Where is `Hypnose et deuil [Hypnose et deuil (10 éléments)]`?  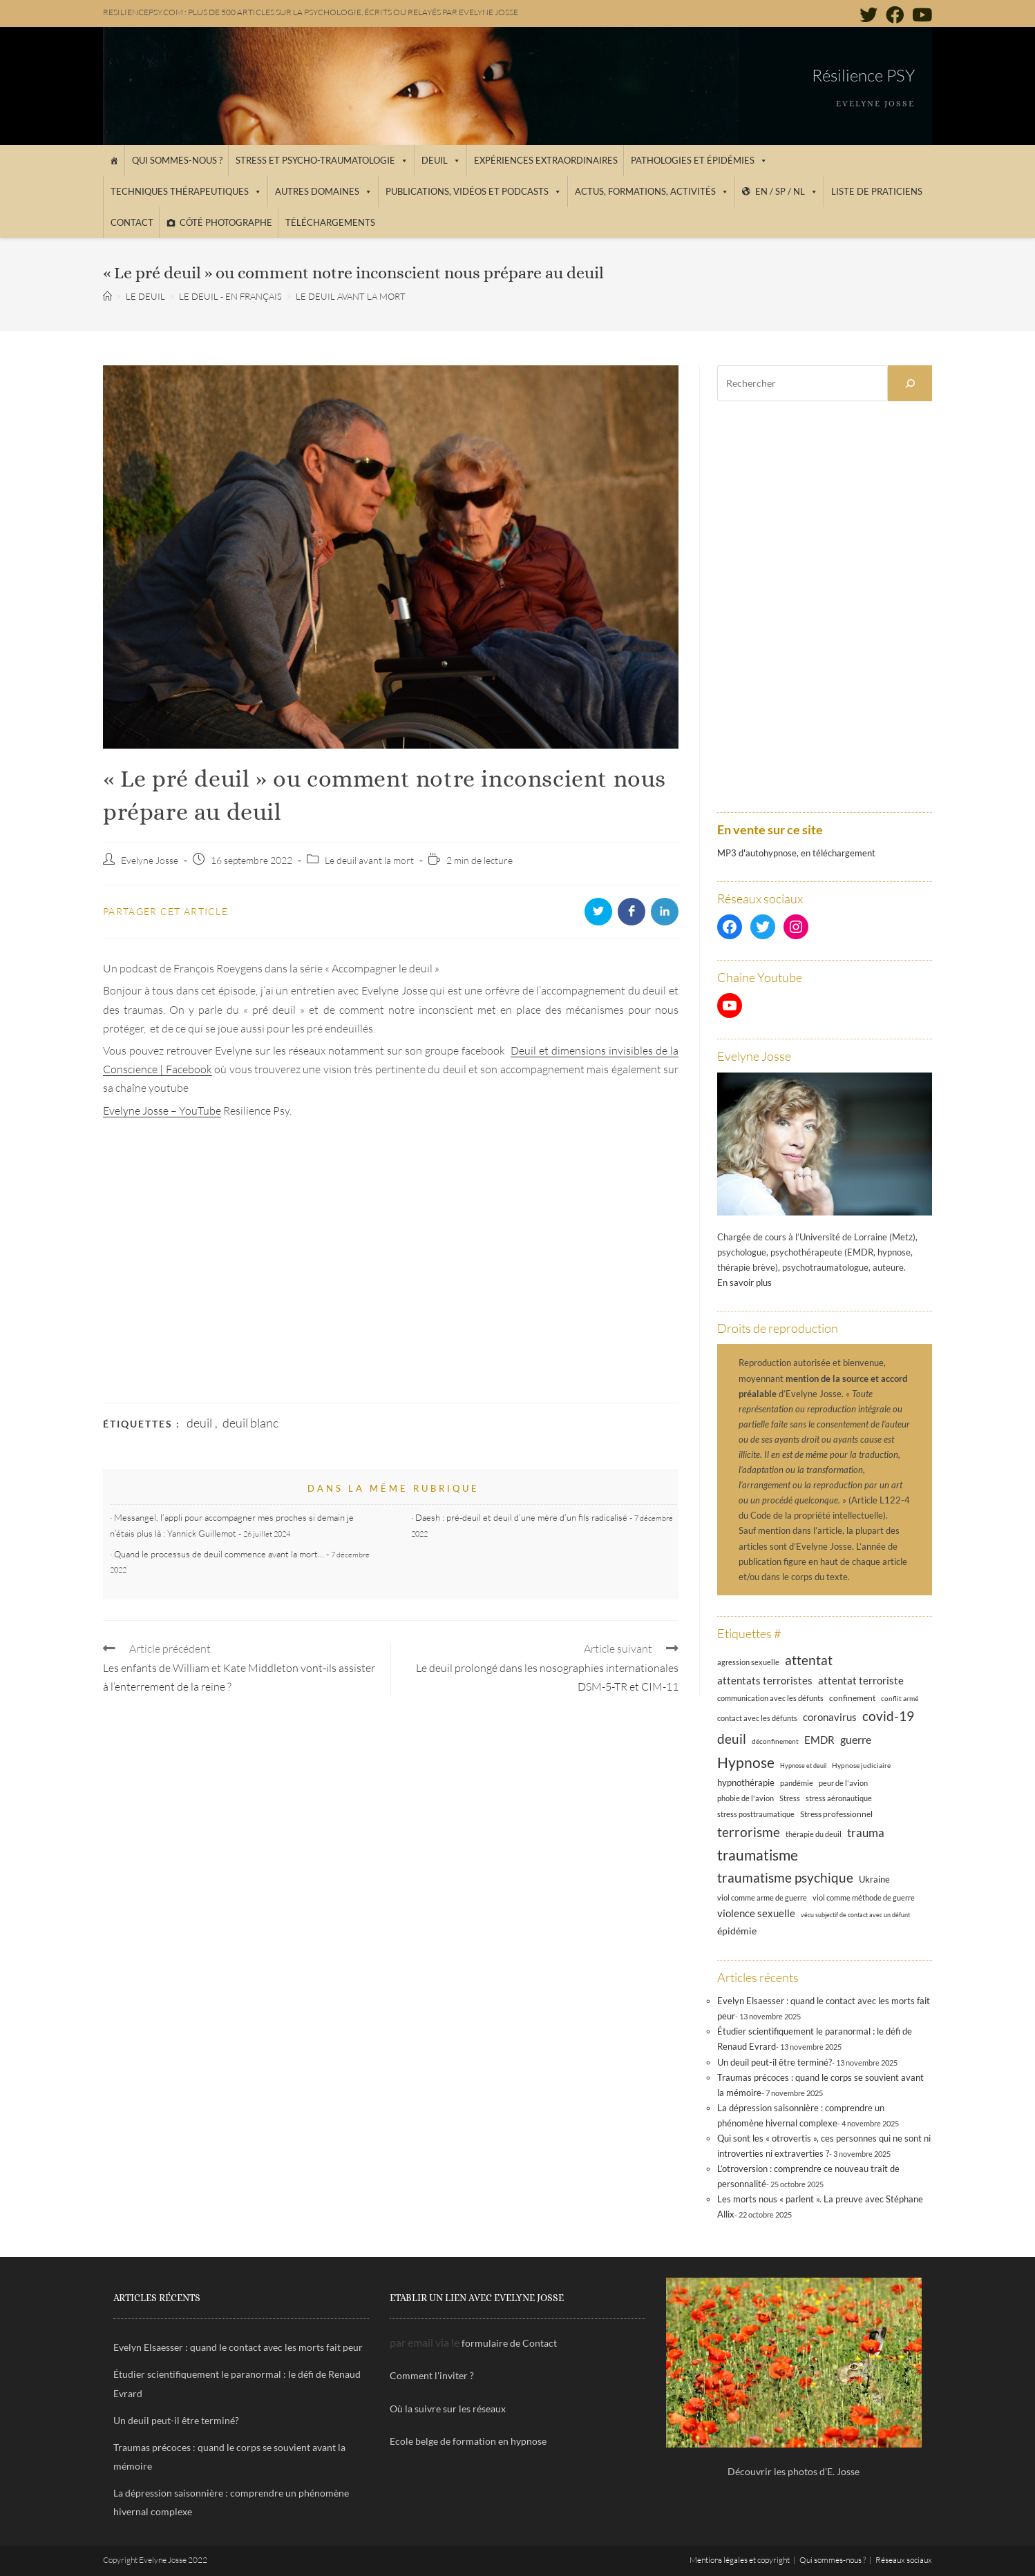
Hypnose et deuil [Hypnose et deuil (10 éléments)] is located at coordinates (803, 1765).